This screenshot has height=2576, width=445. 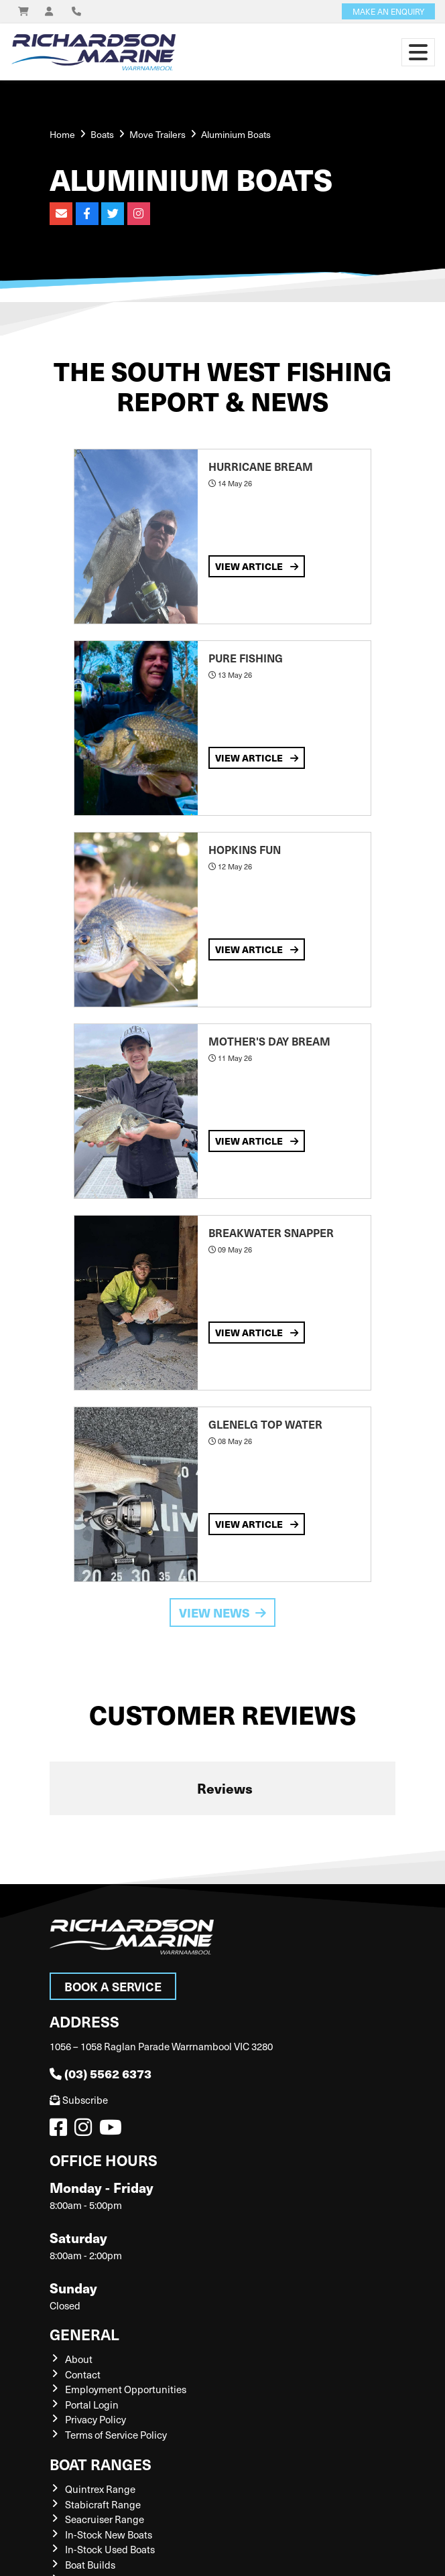 What do you see at coordinates (108, 2534) in the screenshot?
I see `In-Stock New Boats` at bounding box center [108, 2534].